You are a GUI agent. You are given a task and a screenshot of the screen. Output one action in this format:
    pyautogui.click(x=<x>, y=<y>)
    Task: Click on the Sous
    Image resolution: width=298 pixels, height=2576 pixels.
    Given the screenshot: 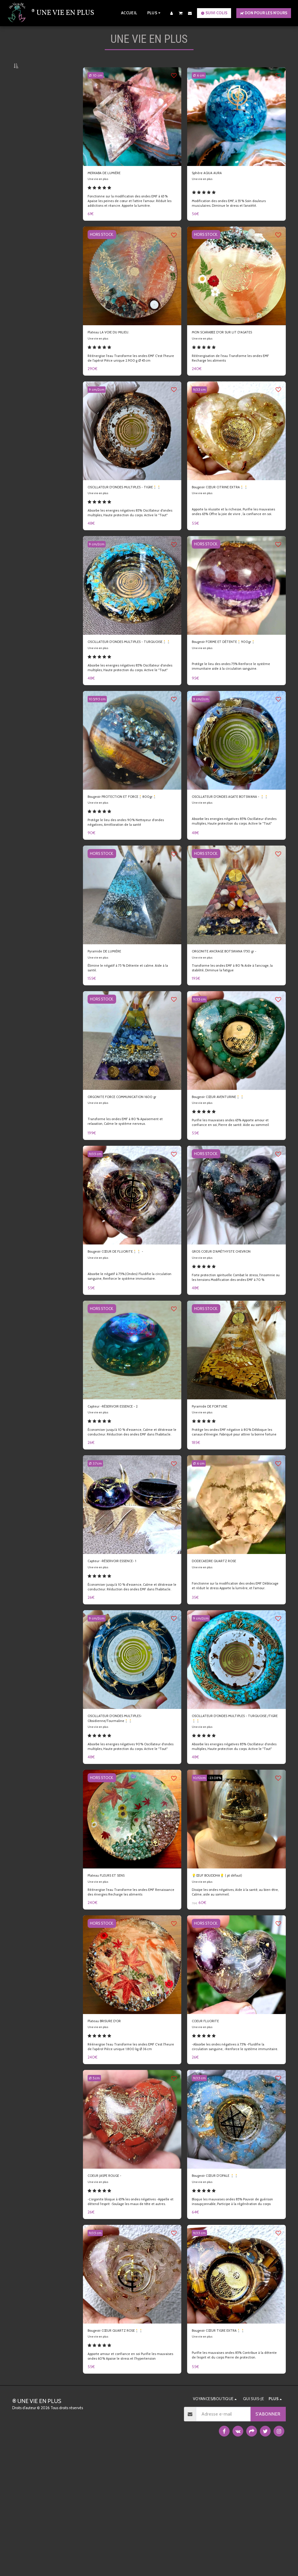 What is the action you would take?
    pyautogui.click(x=28, y=1141)
    